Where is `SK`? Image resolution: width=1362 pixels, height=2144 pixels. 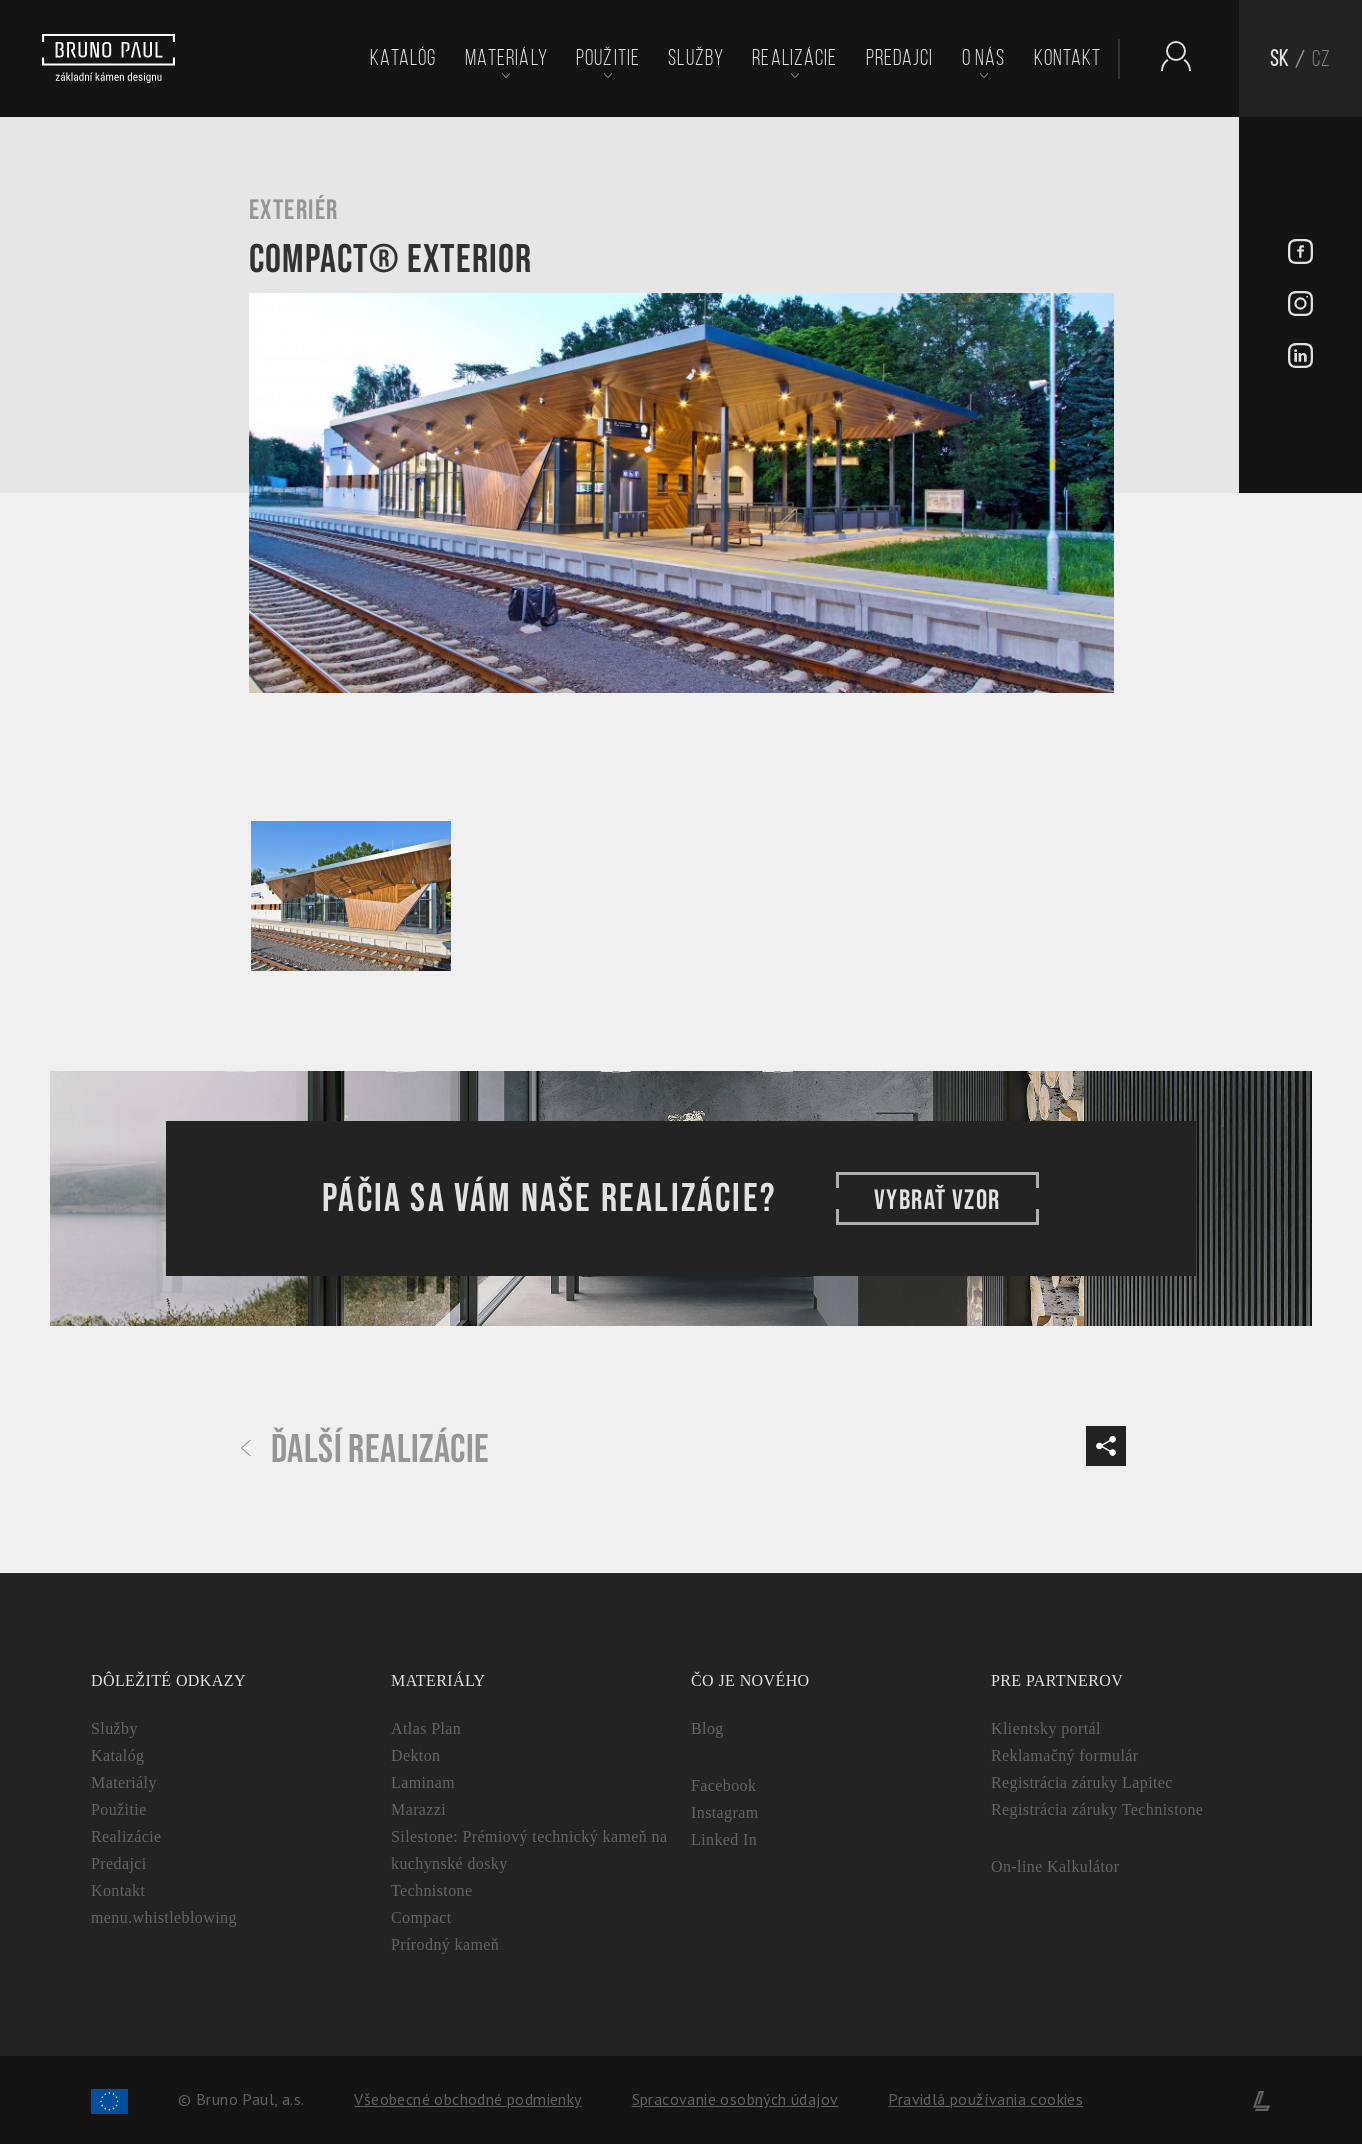 SK is located at coordinates (1279, 58).